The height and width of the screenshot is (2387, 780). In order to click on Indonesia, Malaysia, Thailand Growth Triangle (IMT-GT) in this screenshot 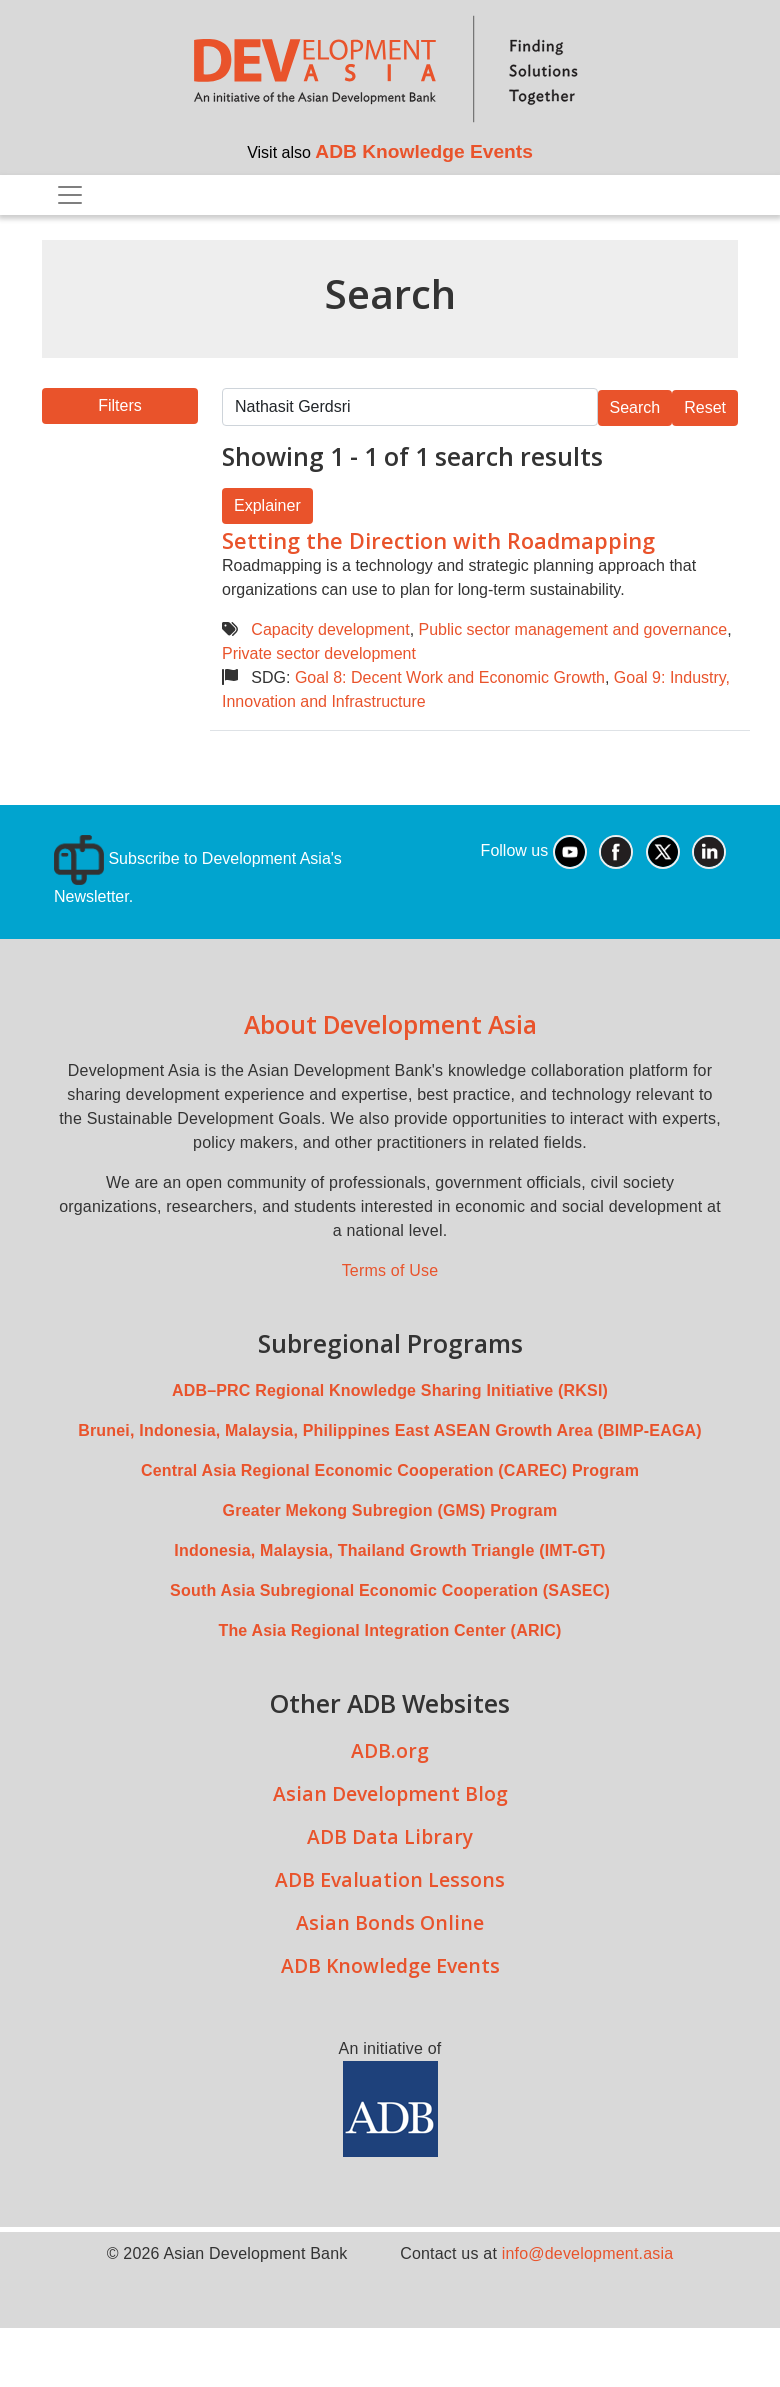, I will do `click(389, 1550)`.